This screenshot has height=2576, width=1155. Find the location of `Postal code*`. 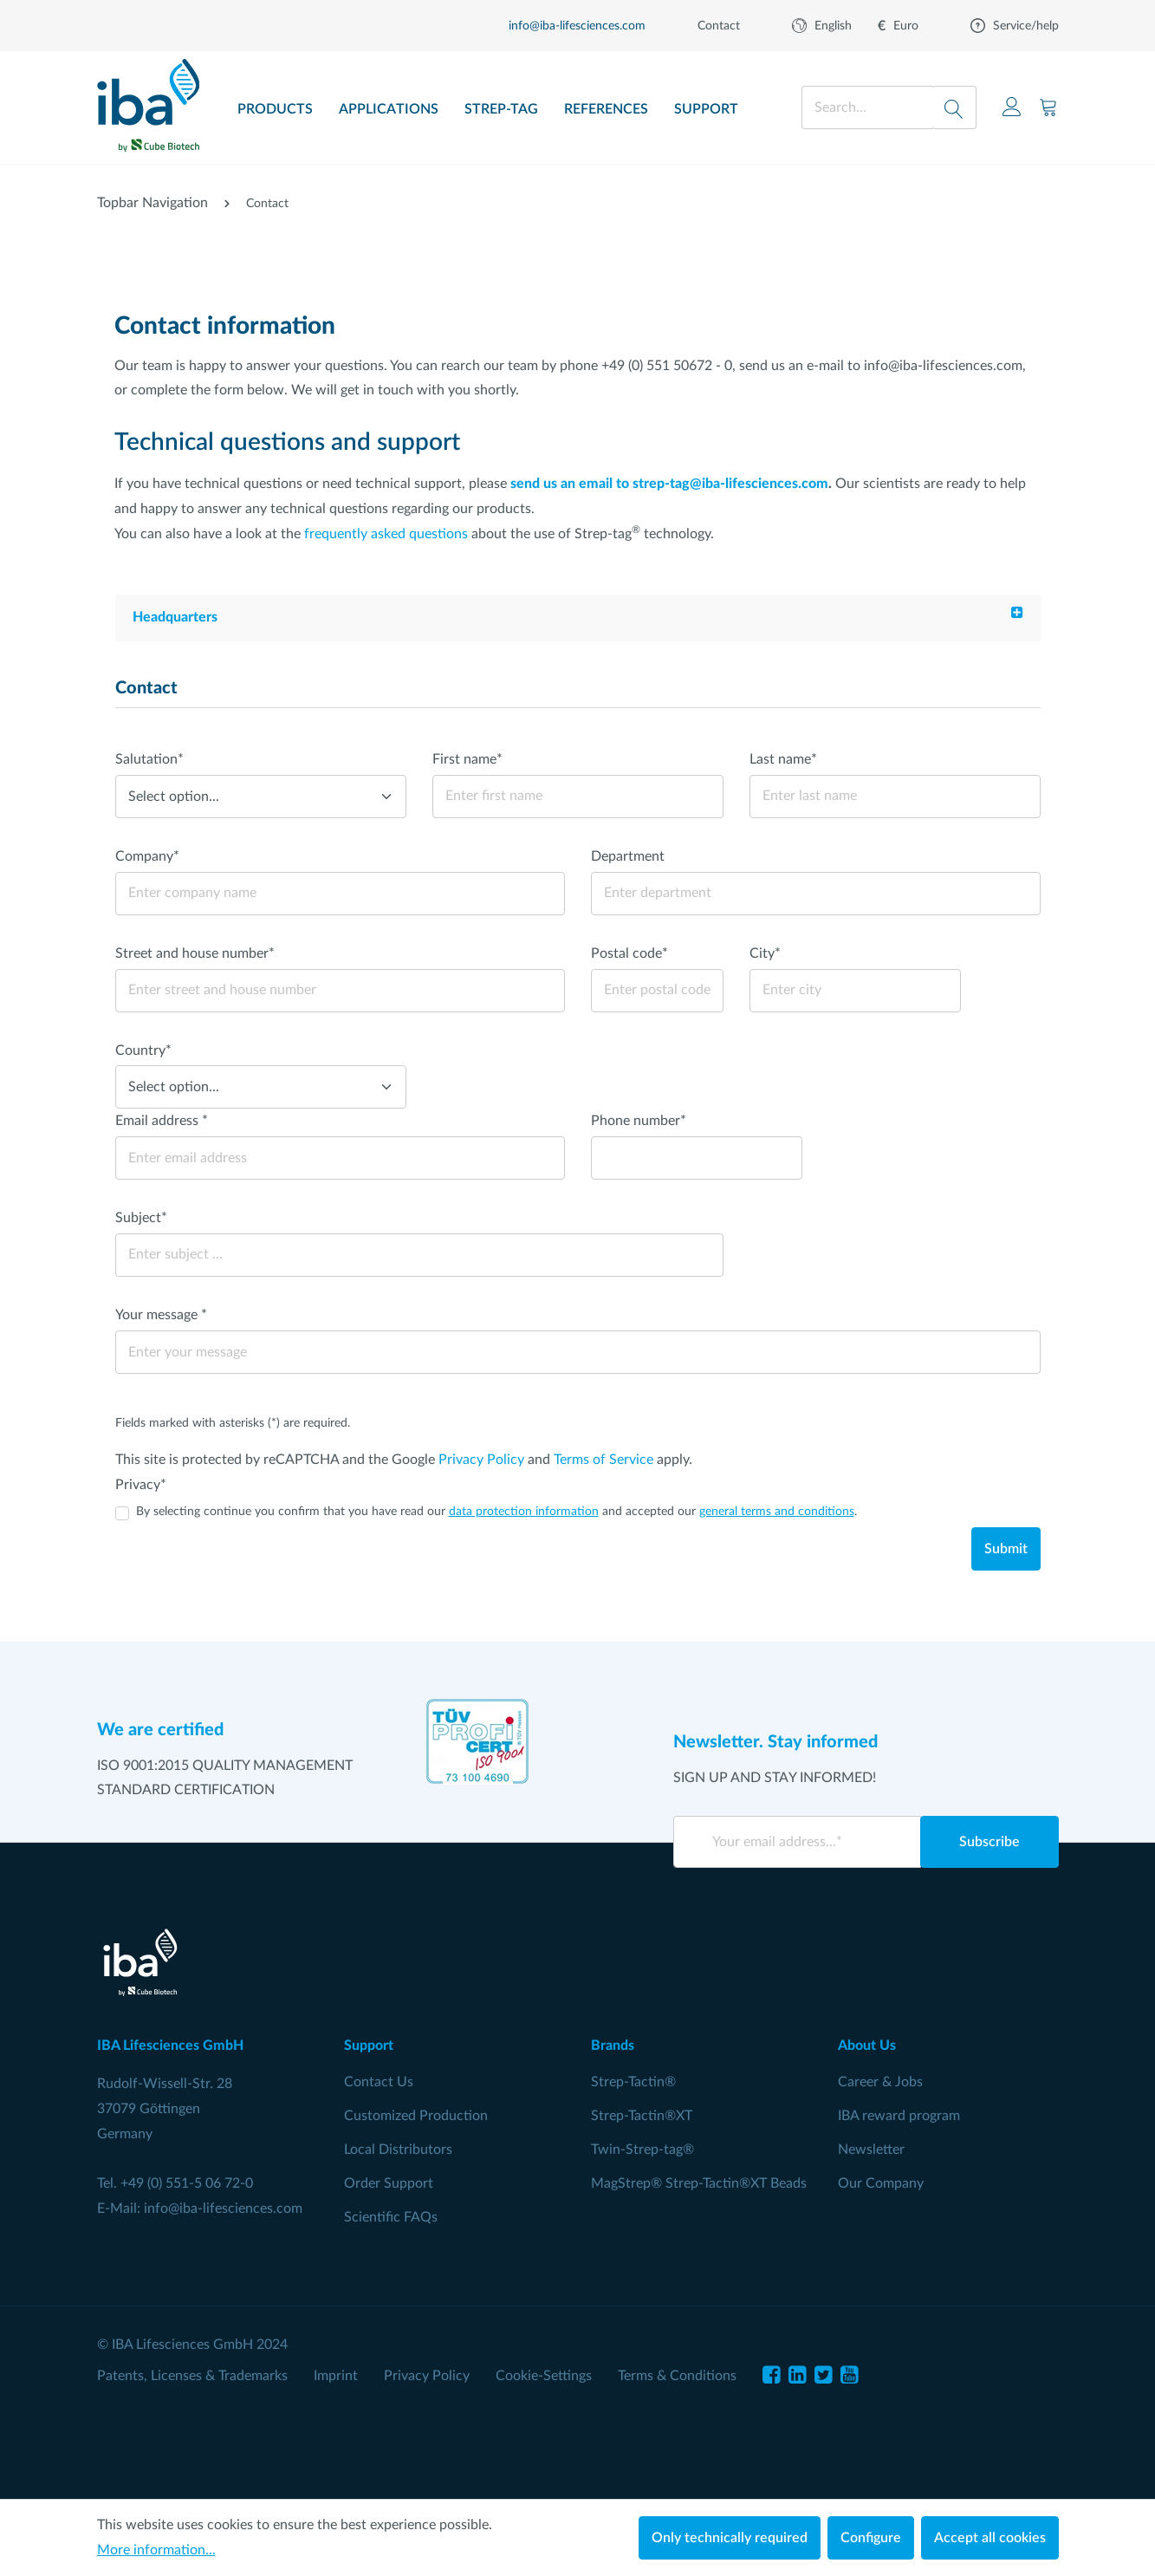

Postal code* is located at coordinates (629, 953).